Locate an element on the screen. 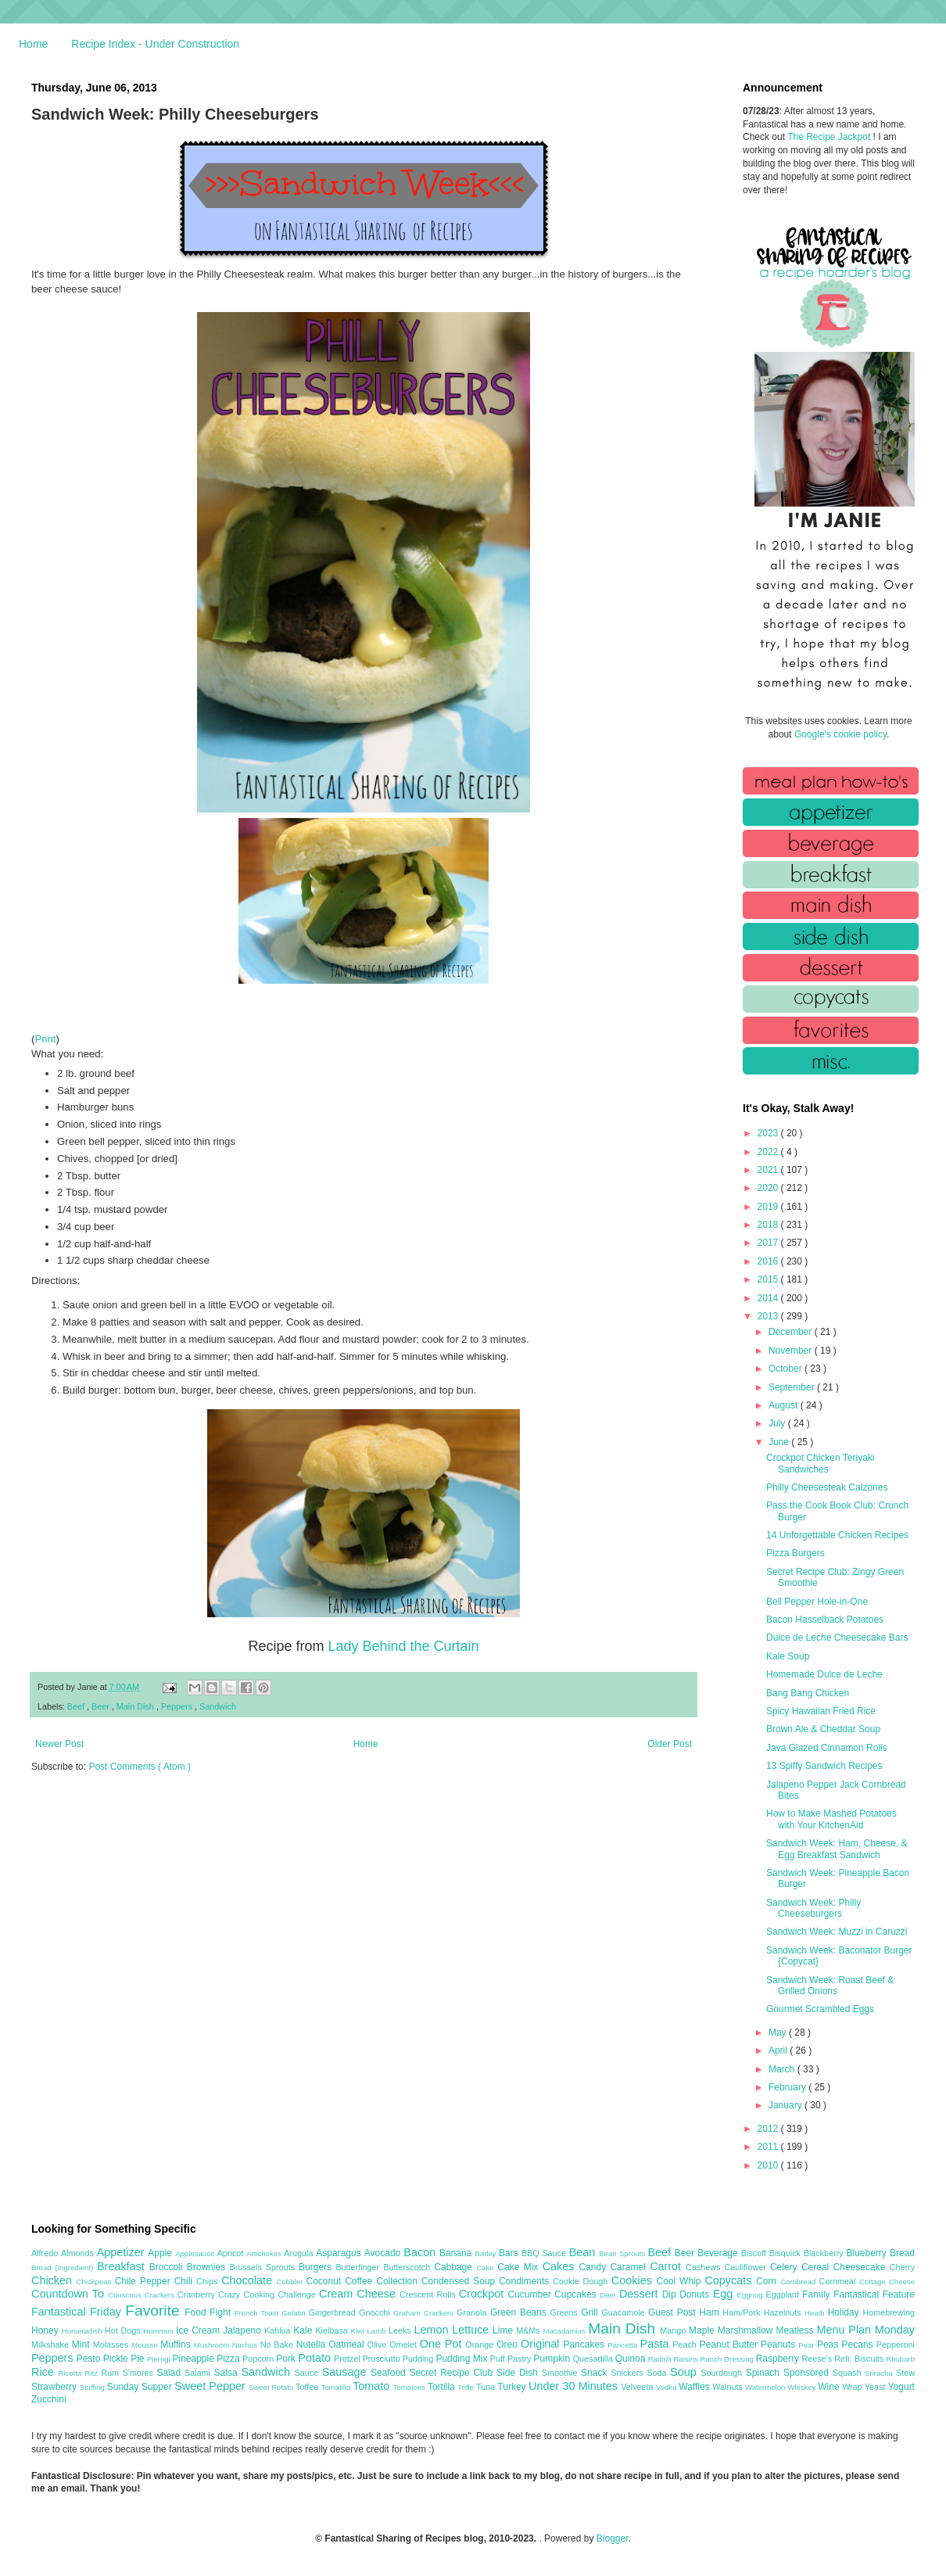 The image size is (946, 2576). Candy is located at coordinates (594, 2267).